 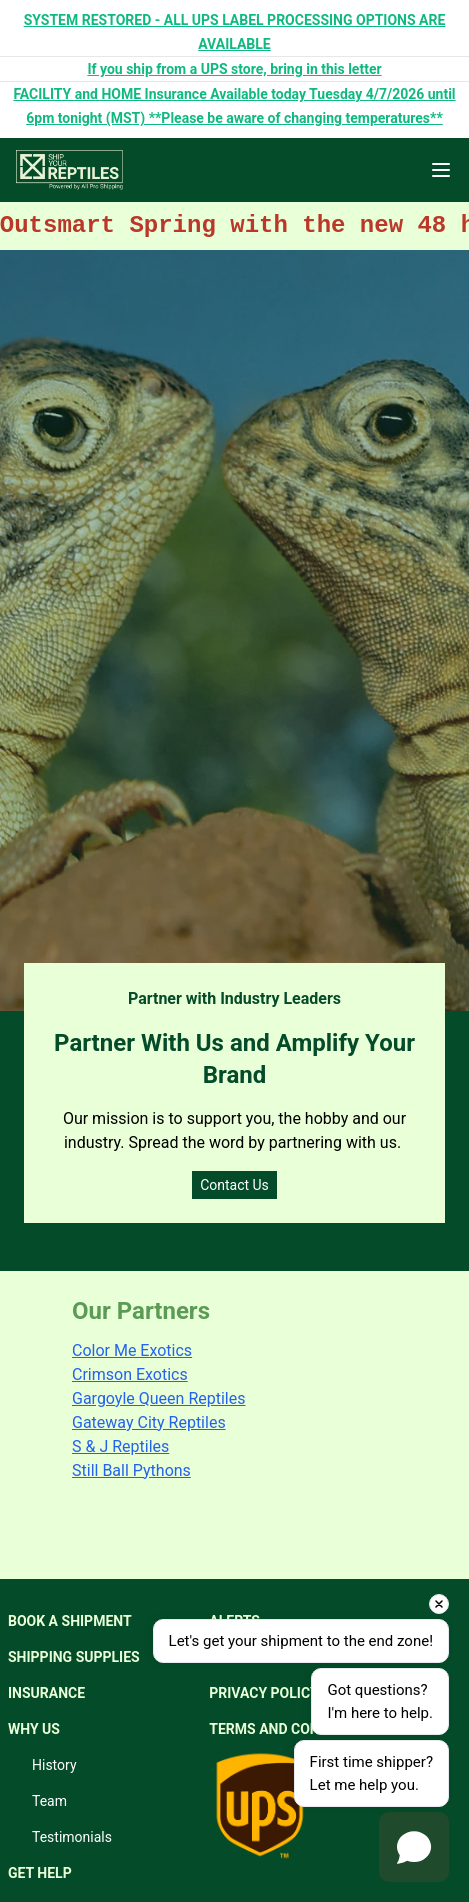 I want to click on Color Me Exotics, so click(x=132, y=1350).